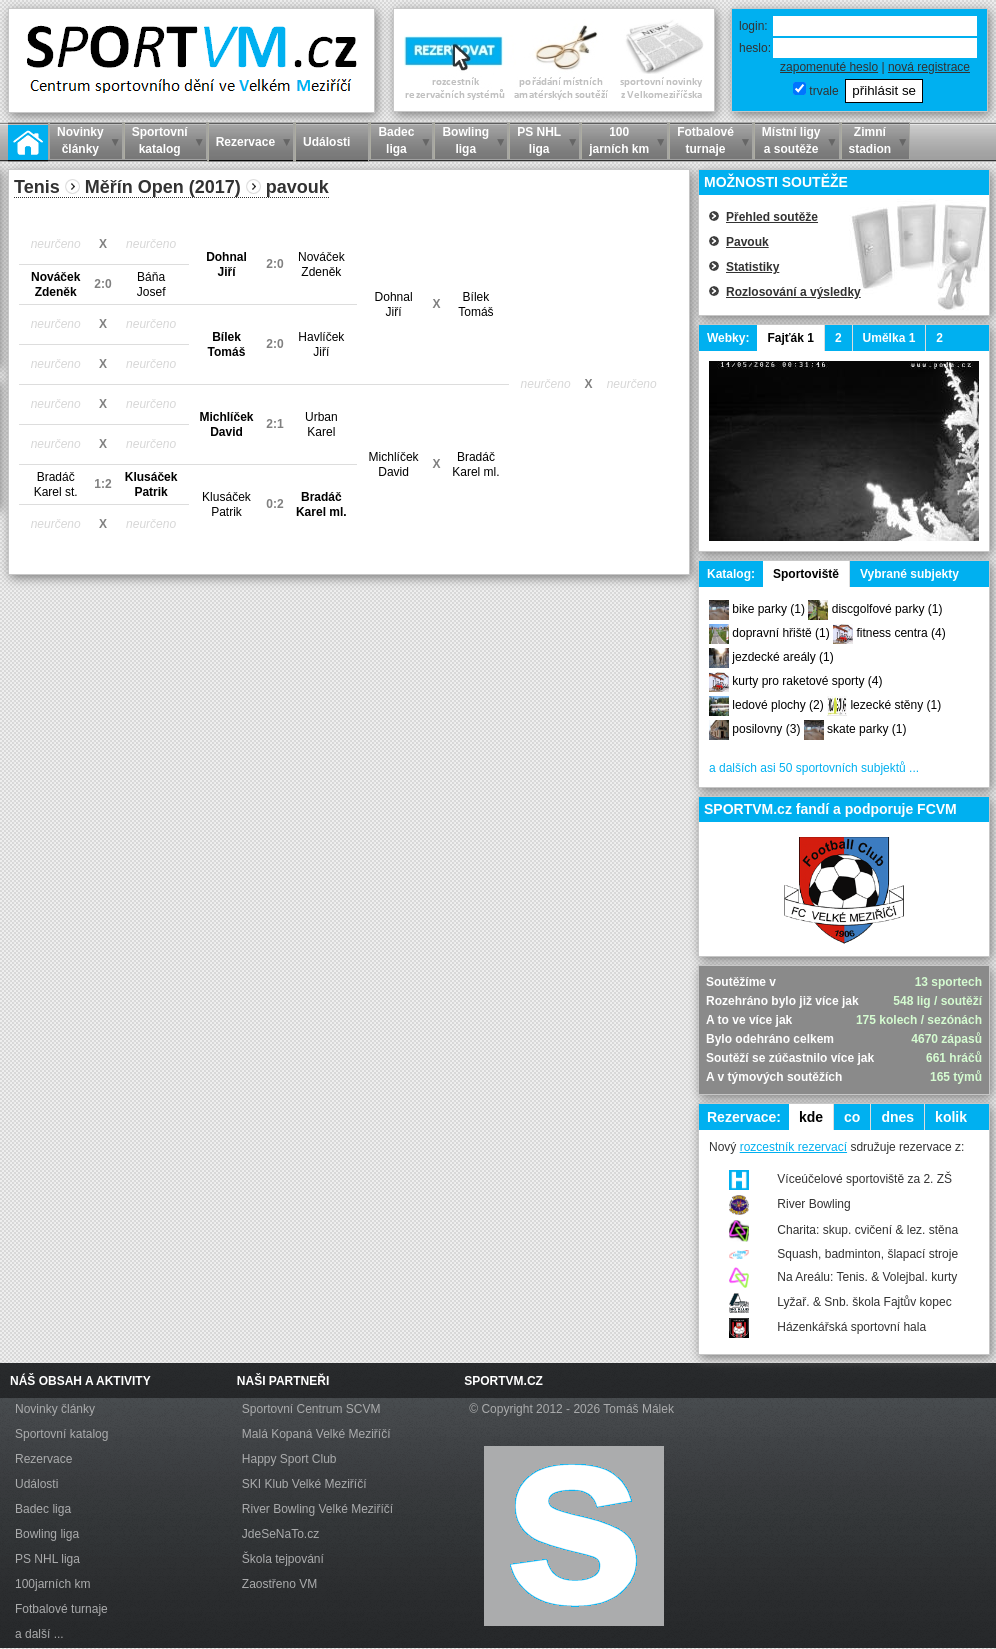 The height and width of the screenshot is (1649, 996). What do you see at coordinates (887, 609) in the screenshot?
I see `discgolfové parky (1)` at bounding box center [887, 609].